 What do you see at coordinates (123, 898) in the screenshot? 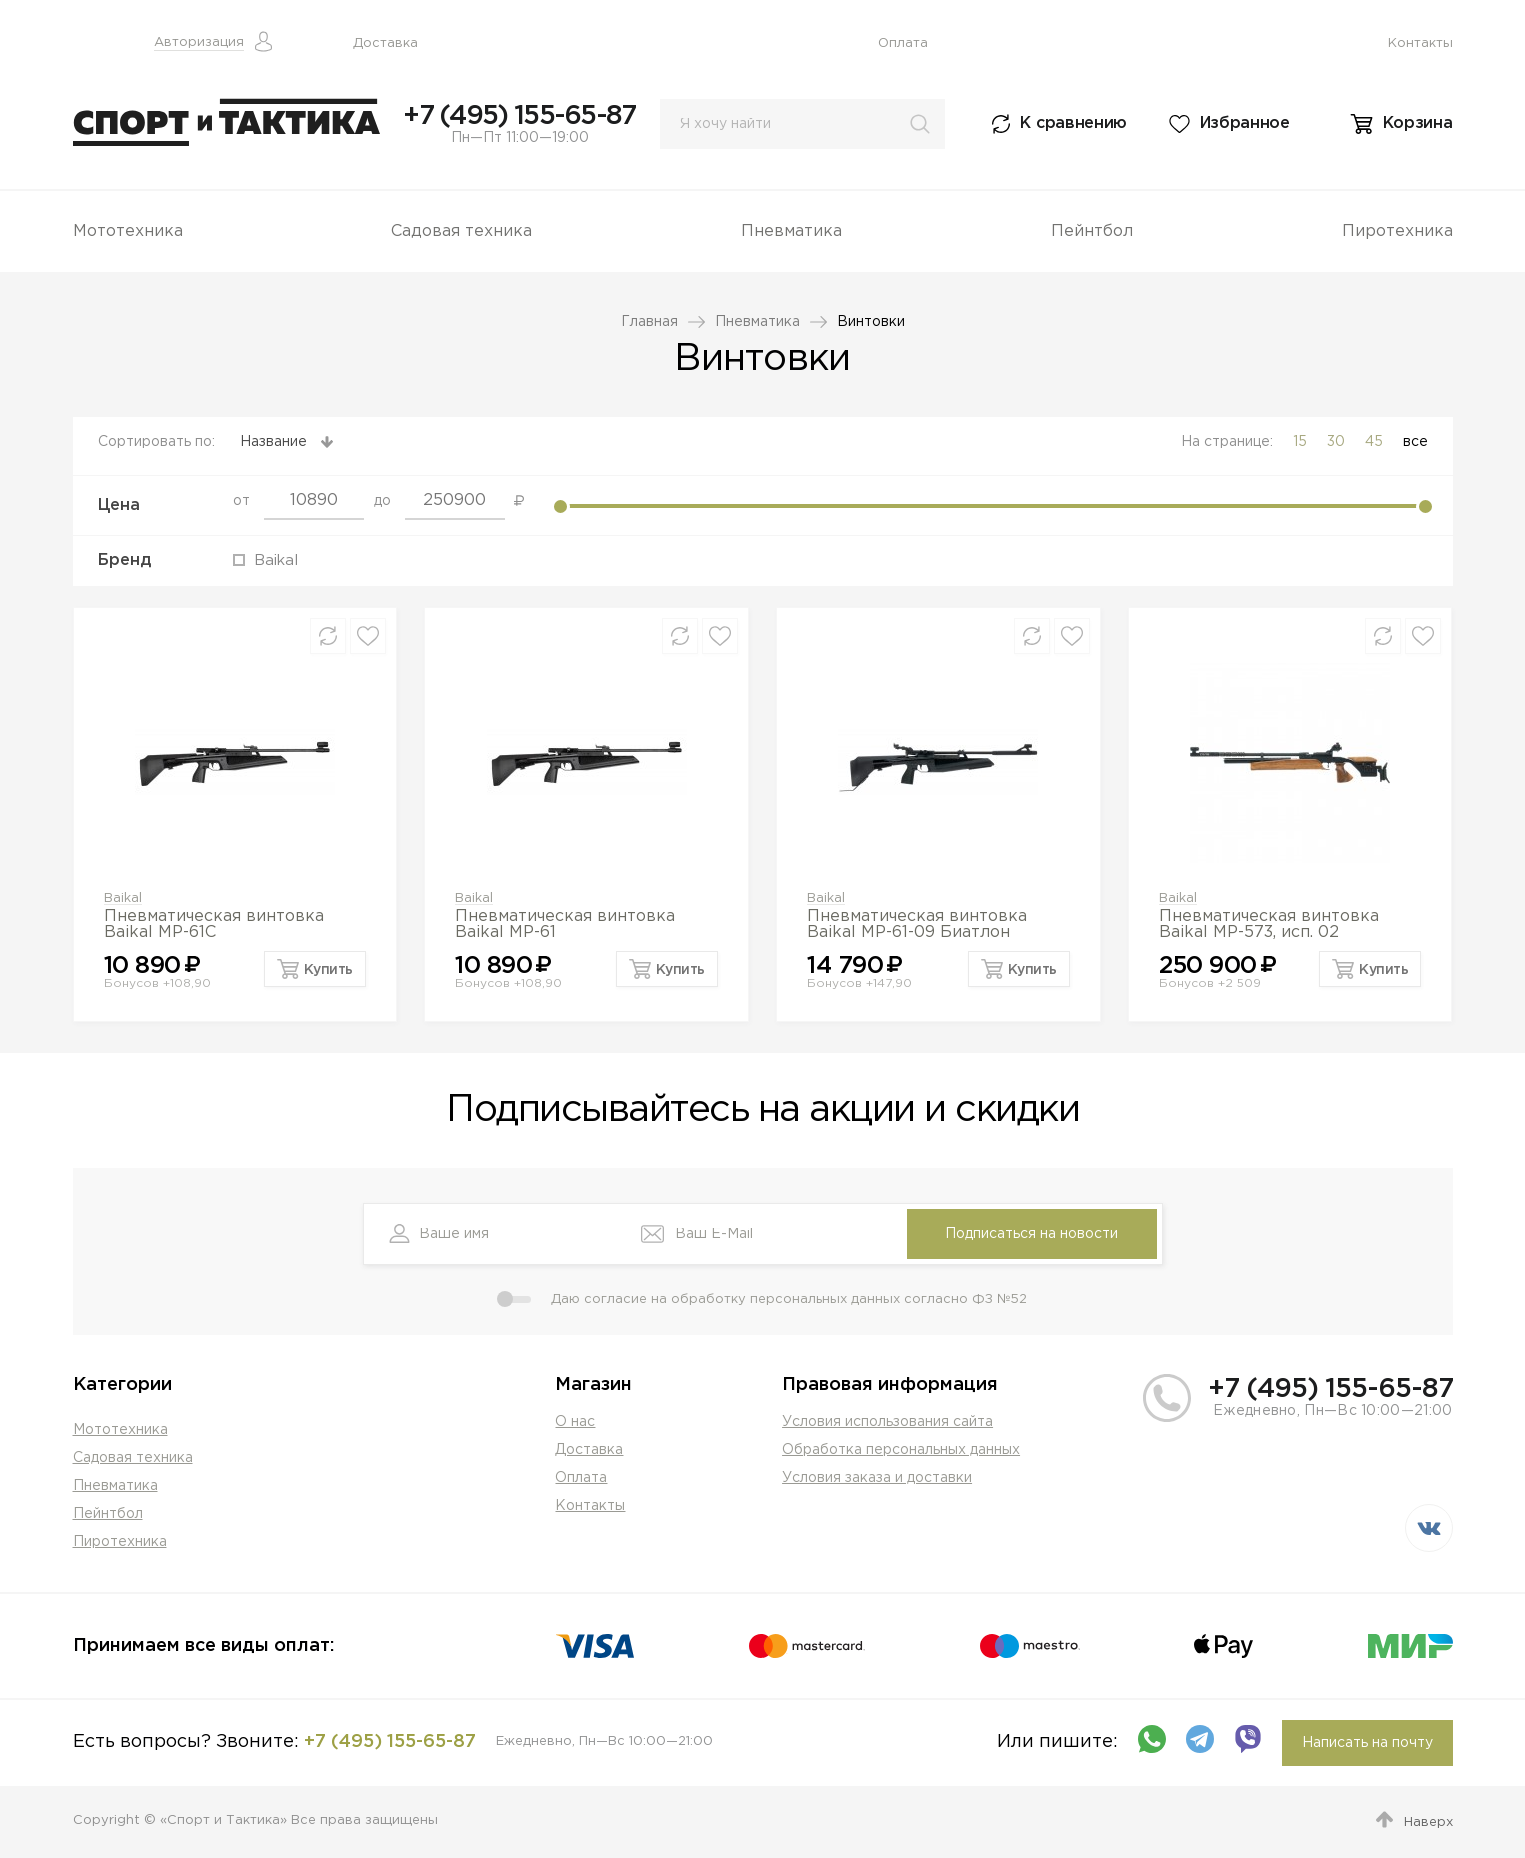
I see `Baikal` at bounding box center [123, 898].